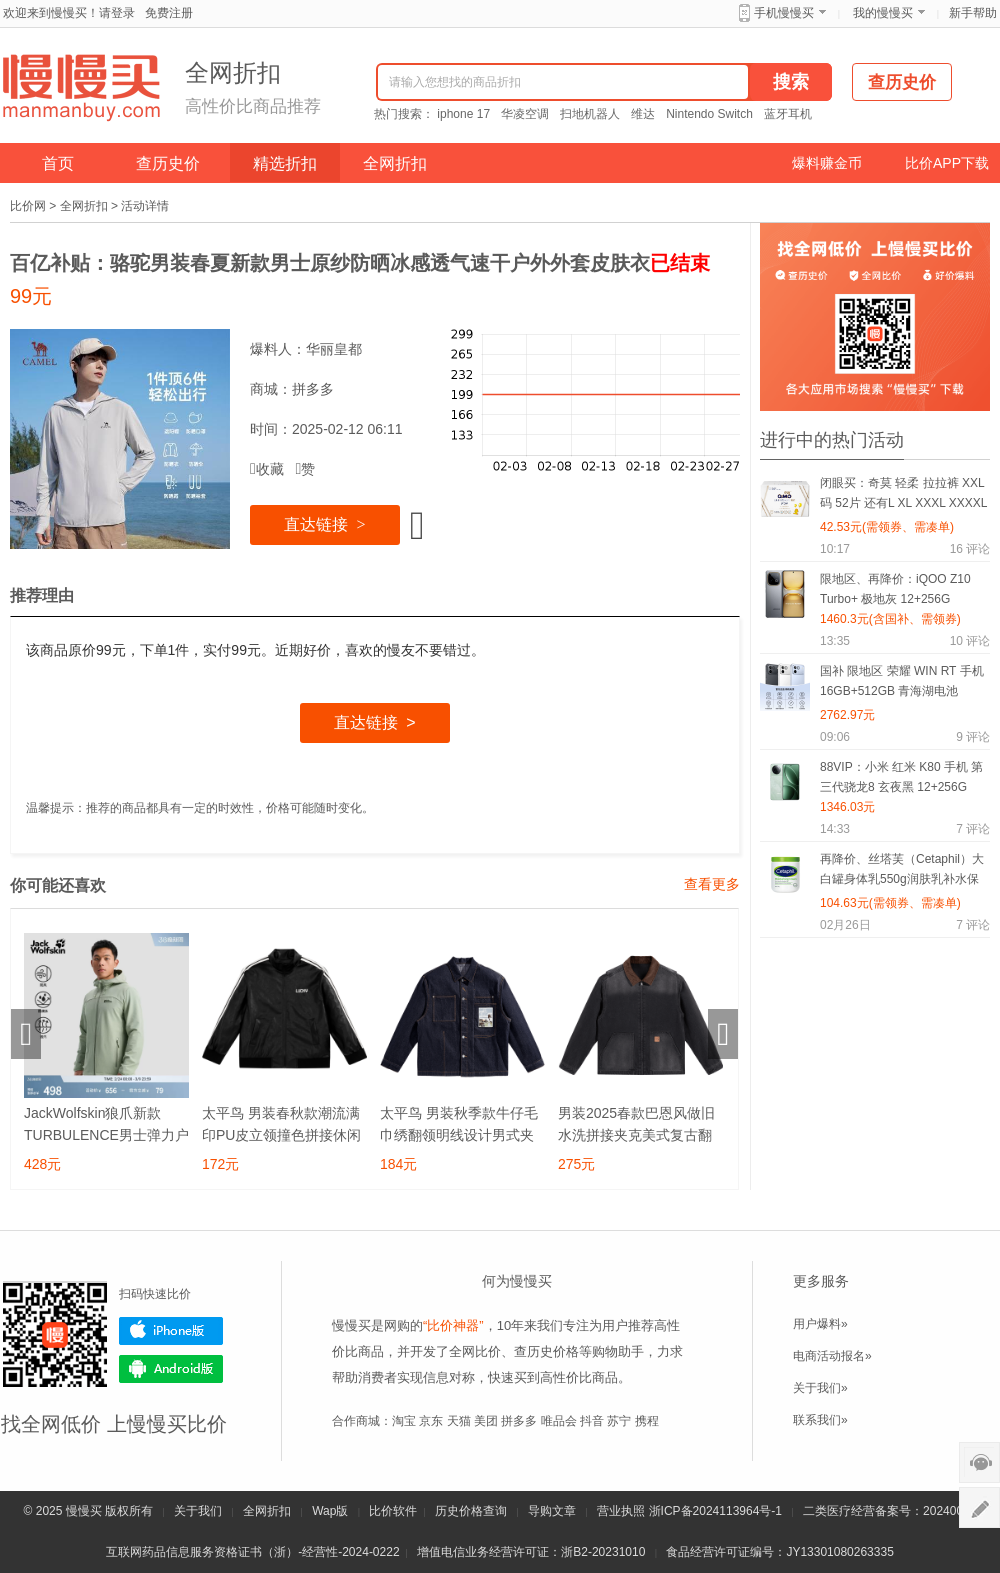 This screenshot has height=1573, width=1000. I want to click on 拼多多, so click(313, 389).